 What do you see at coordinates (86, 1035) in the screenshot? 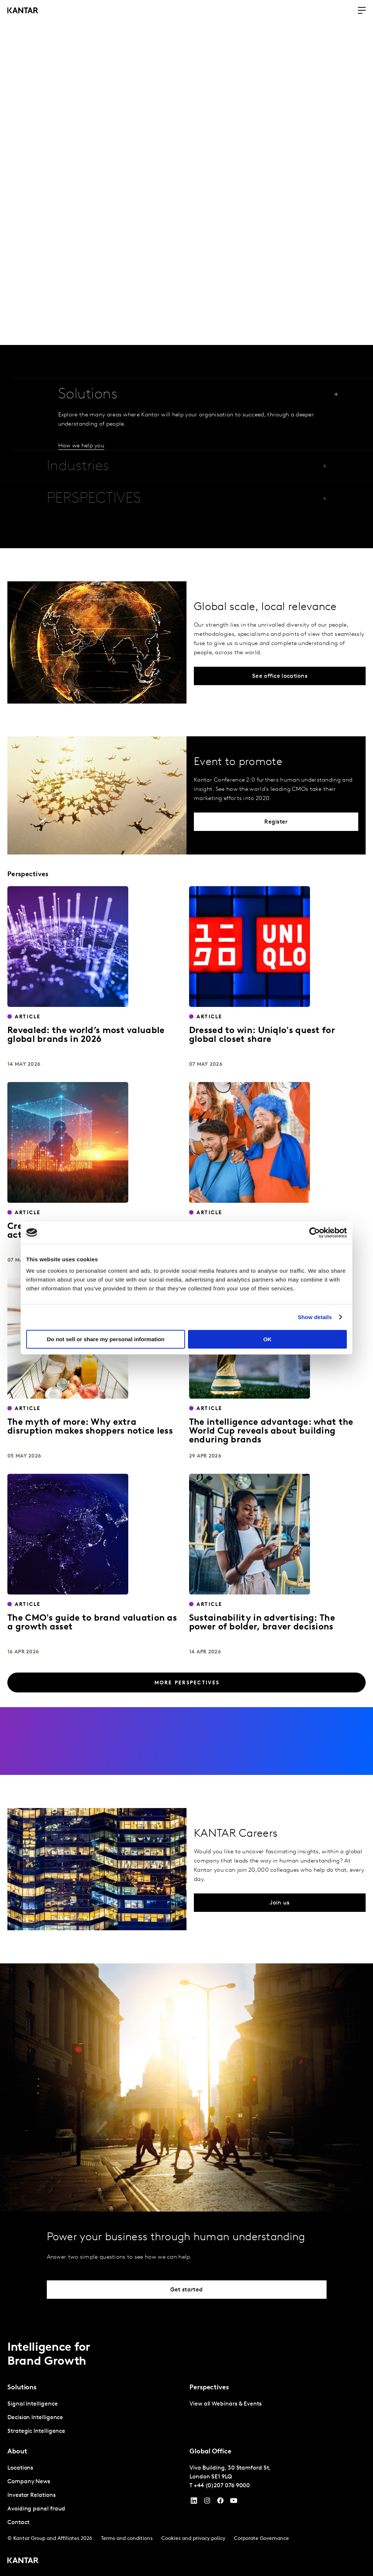
I see `Revealed: the world’s most valuable global brands in 2026` at bounding box center [86, 1035].